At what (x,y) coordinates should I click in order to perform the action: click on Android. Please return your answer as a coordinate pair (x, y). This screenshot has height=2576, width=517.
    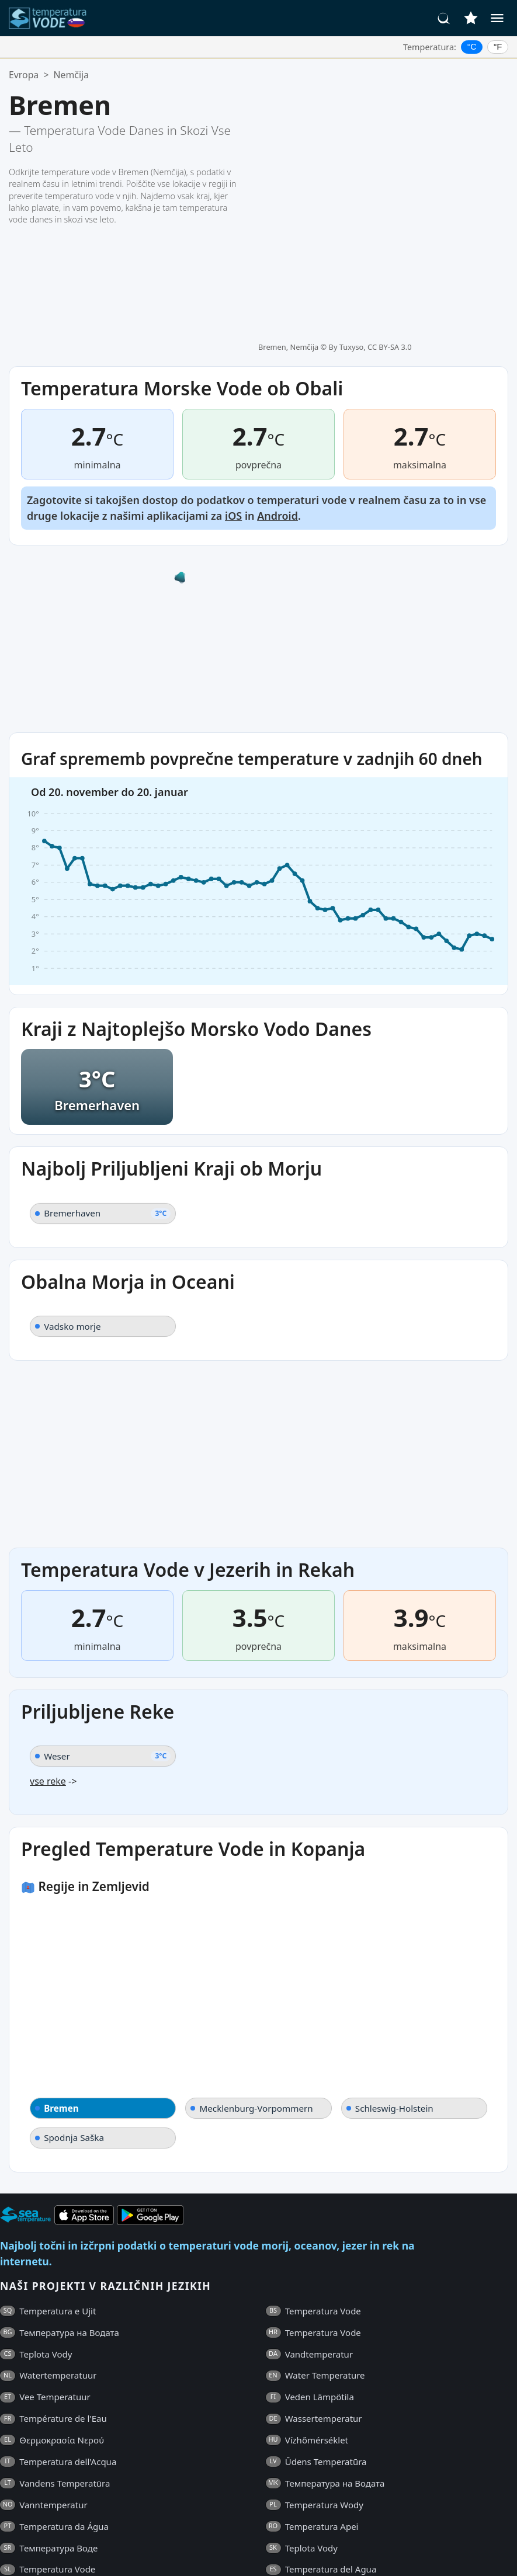
    Looking at the image, I should click on (277, 388).